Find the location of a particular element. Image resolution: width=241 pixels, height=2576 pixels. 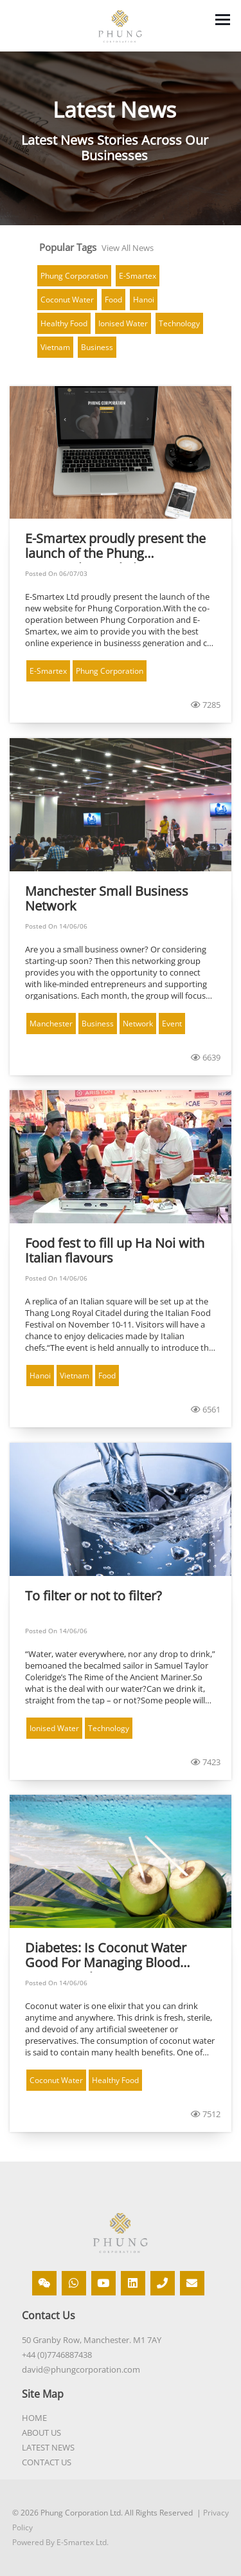

Event is located at coordinates (172, 1023).